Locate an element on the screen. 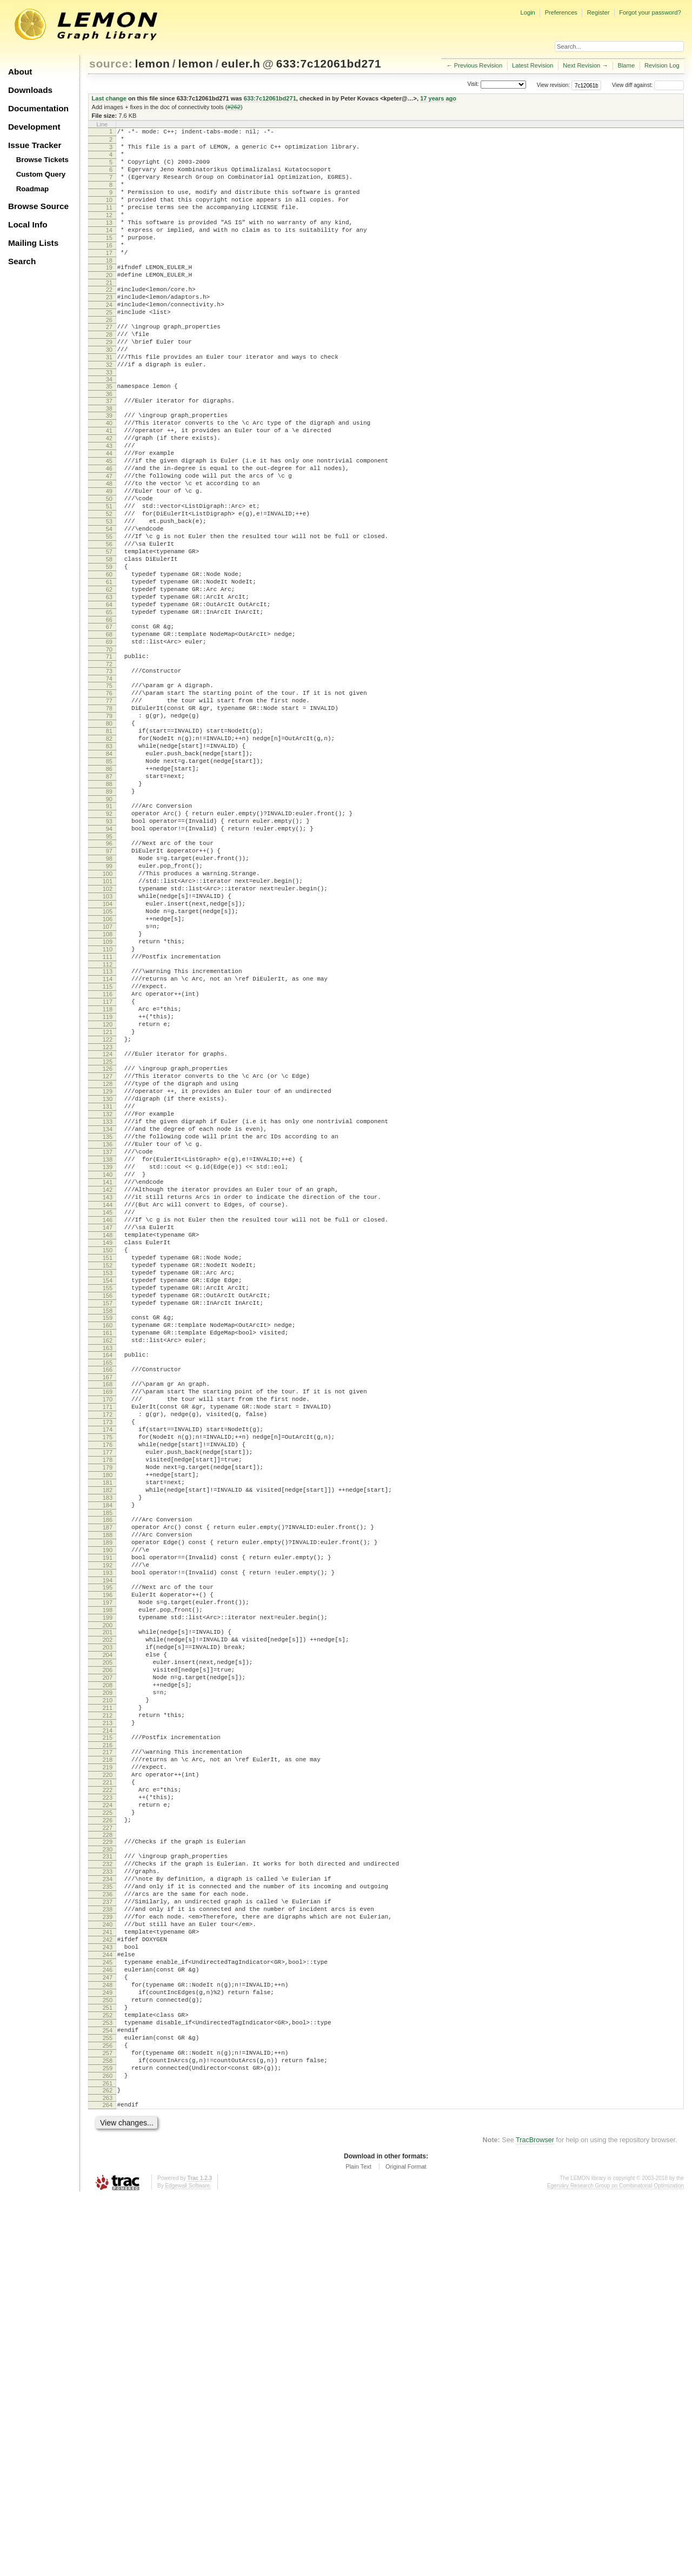  95 is located at coordinates (109, 969).